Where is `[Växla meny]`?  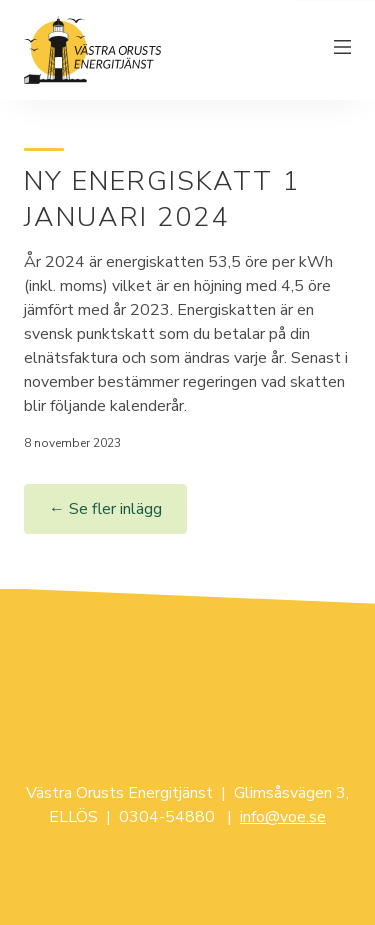
[Växla meny] is located at coordinates (343, 50).